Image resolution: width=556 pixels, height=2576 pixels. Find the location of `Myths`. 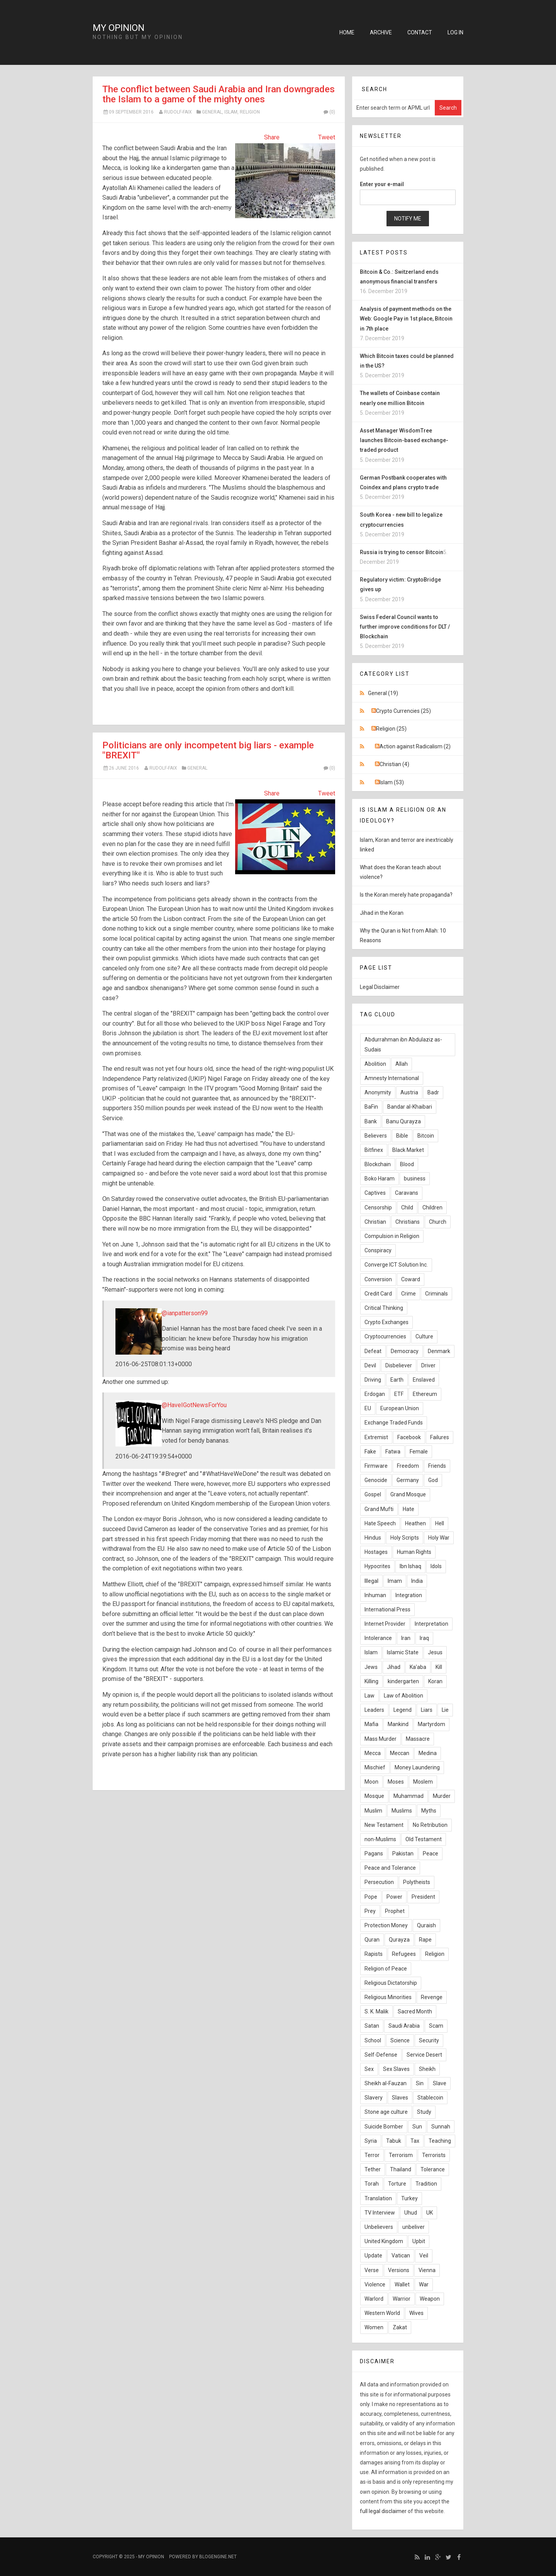

Myths is located at coordinates (428, 1811).